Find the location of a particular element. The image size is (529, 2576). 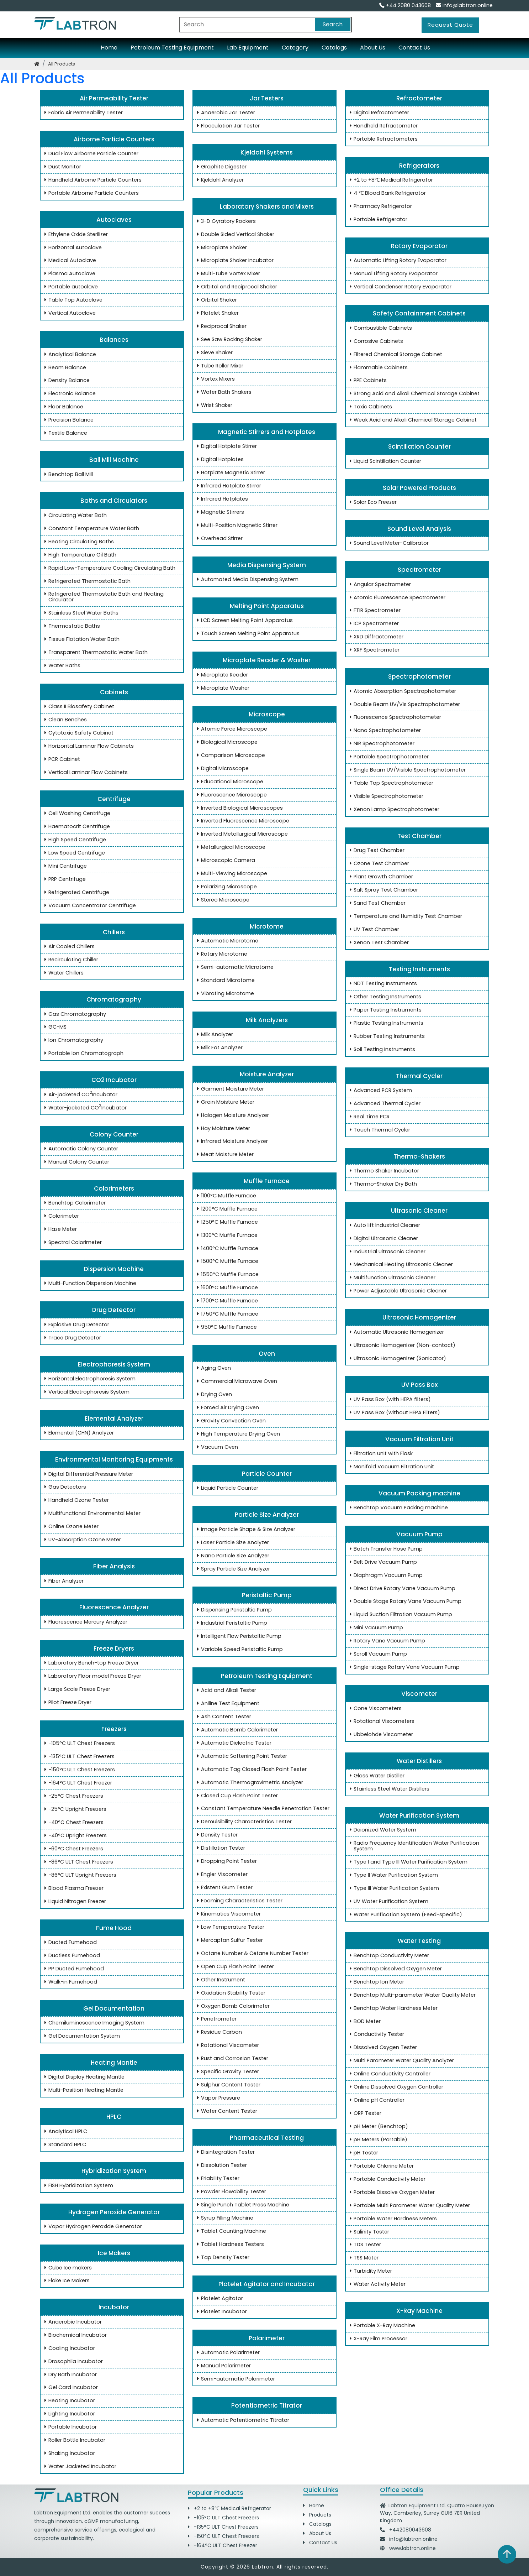

Overhead Stirrer is located at coordinates (218, 539).